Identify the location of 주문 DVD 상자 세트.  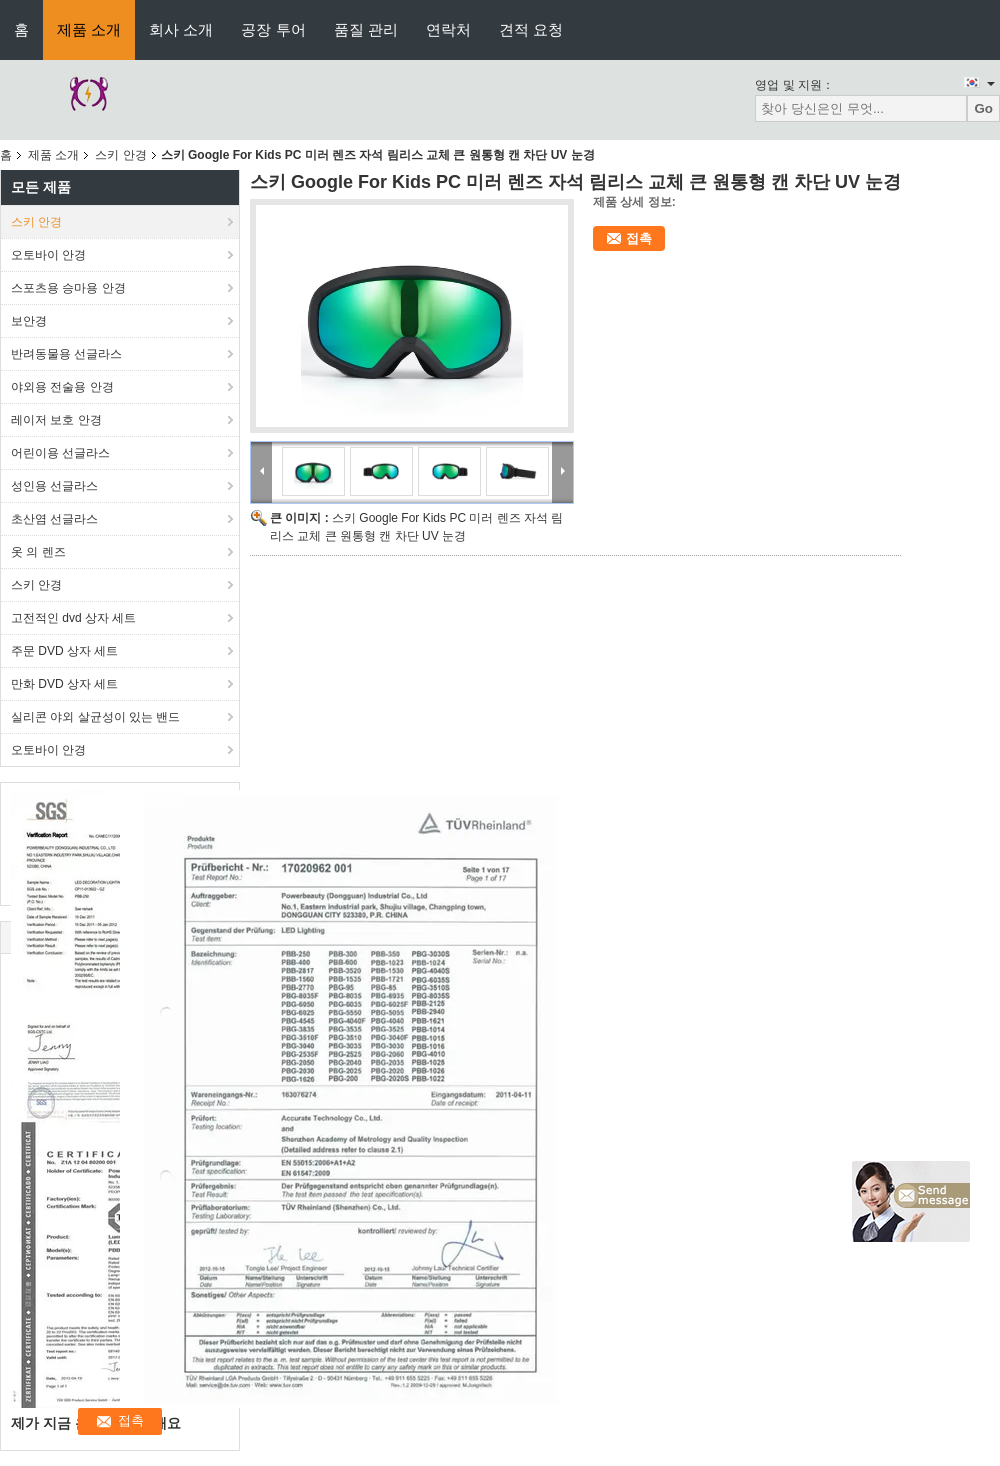
(64, 651).